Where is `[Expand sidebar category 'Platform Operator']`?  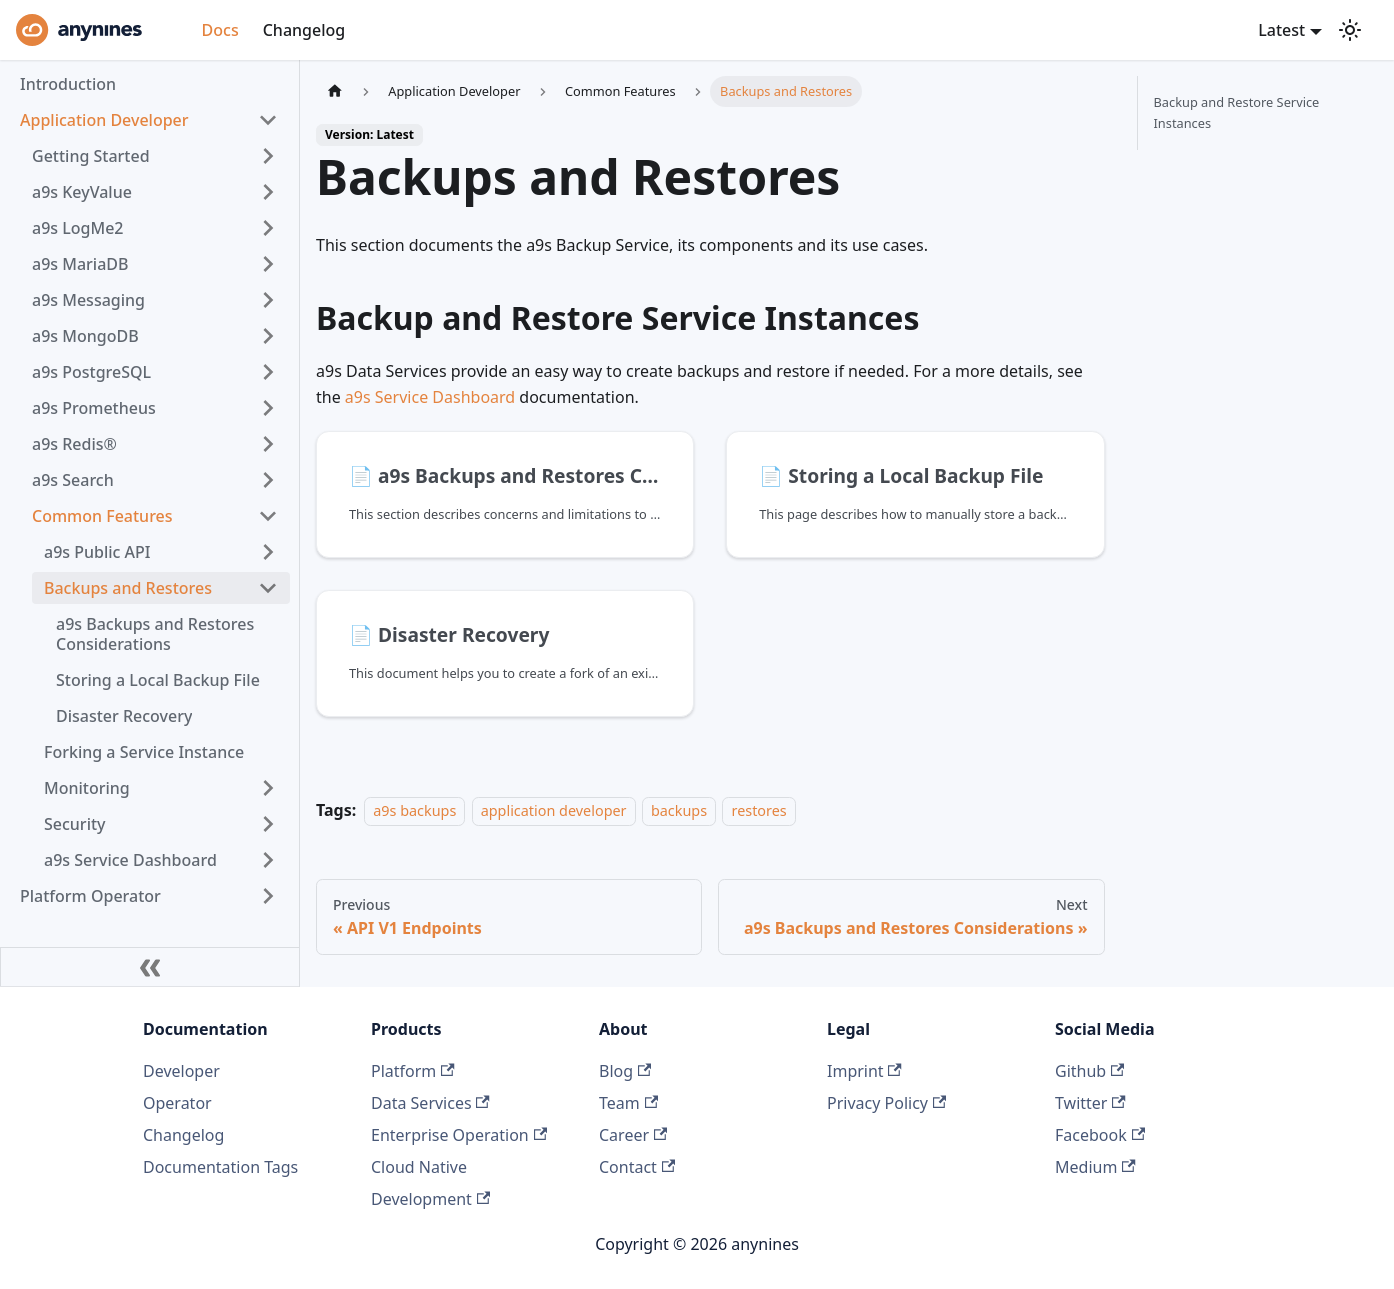 [Expand sidebar category 'Platform Operator'] is located at coordinates (268, 896).